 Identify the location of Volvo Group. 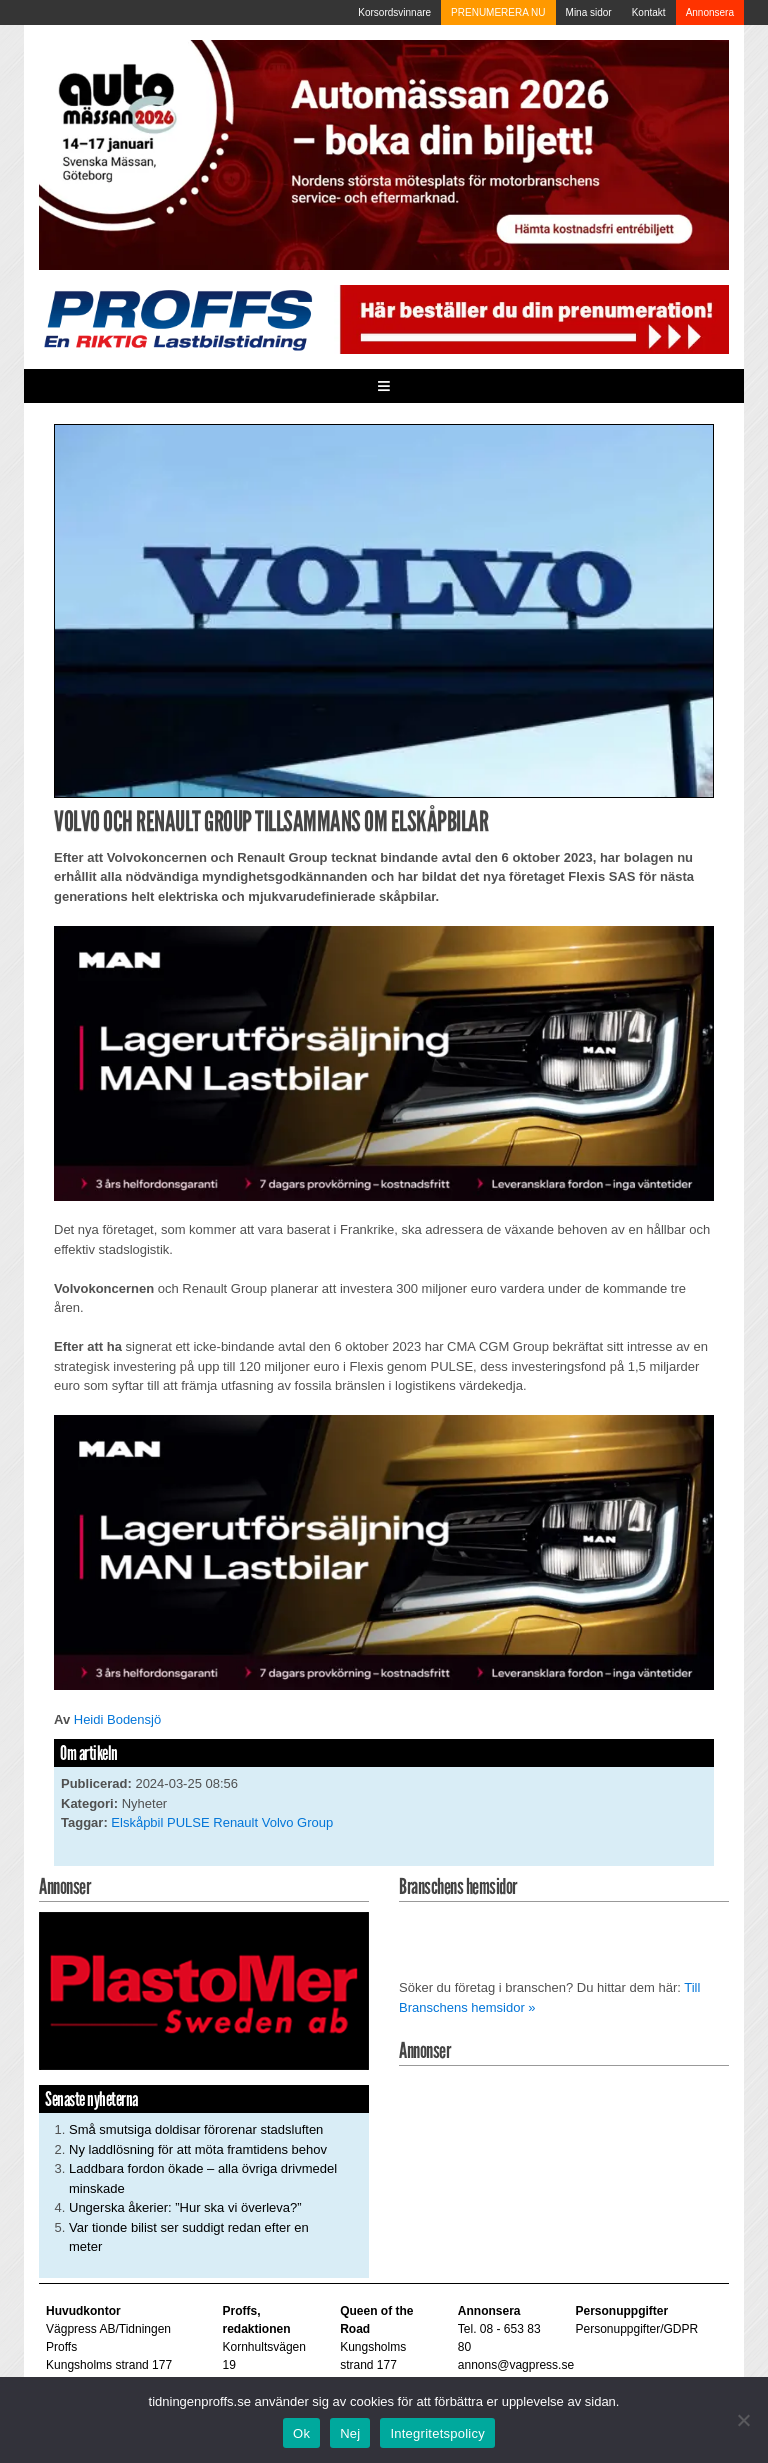
(298, 1822).